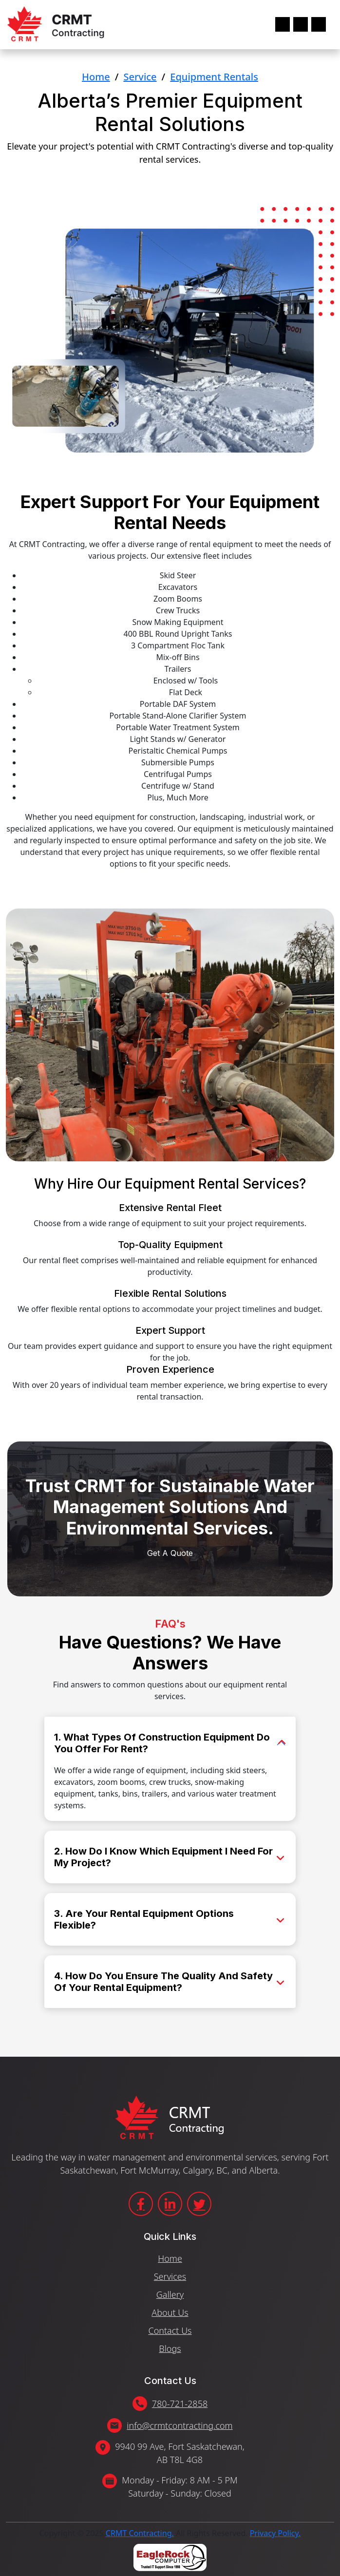  I want to click on 1. What Types Of Construction Equipment Do You Offer For Rent?, so click(162, 1743).